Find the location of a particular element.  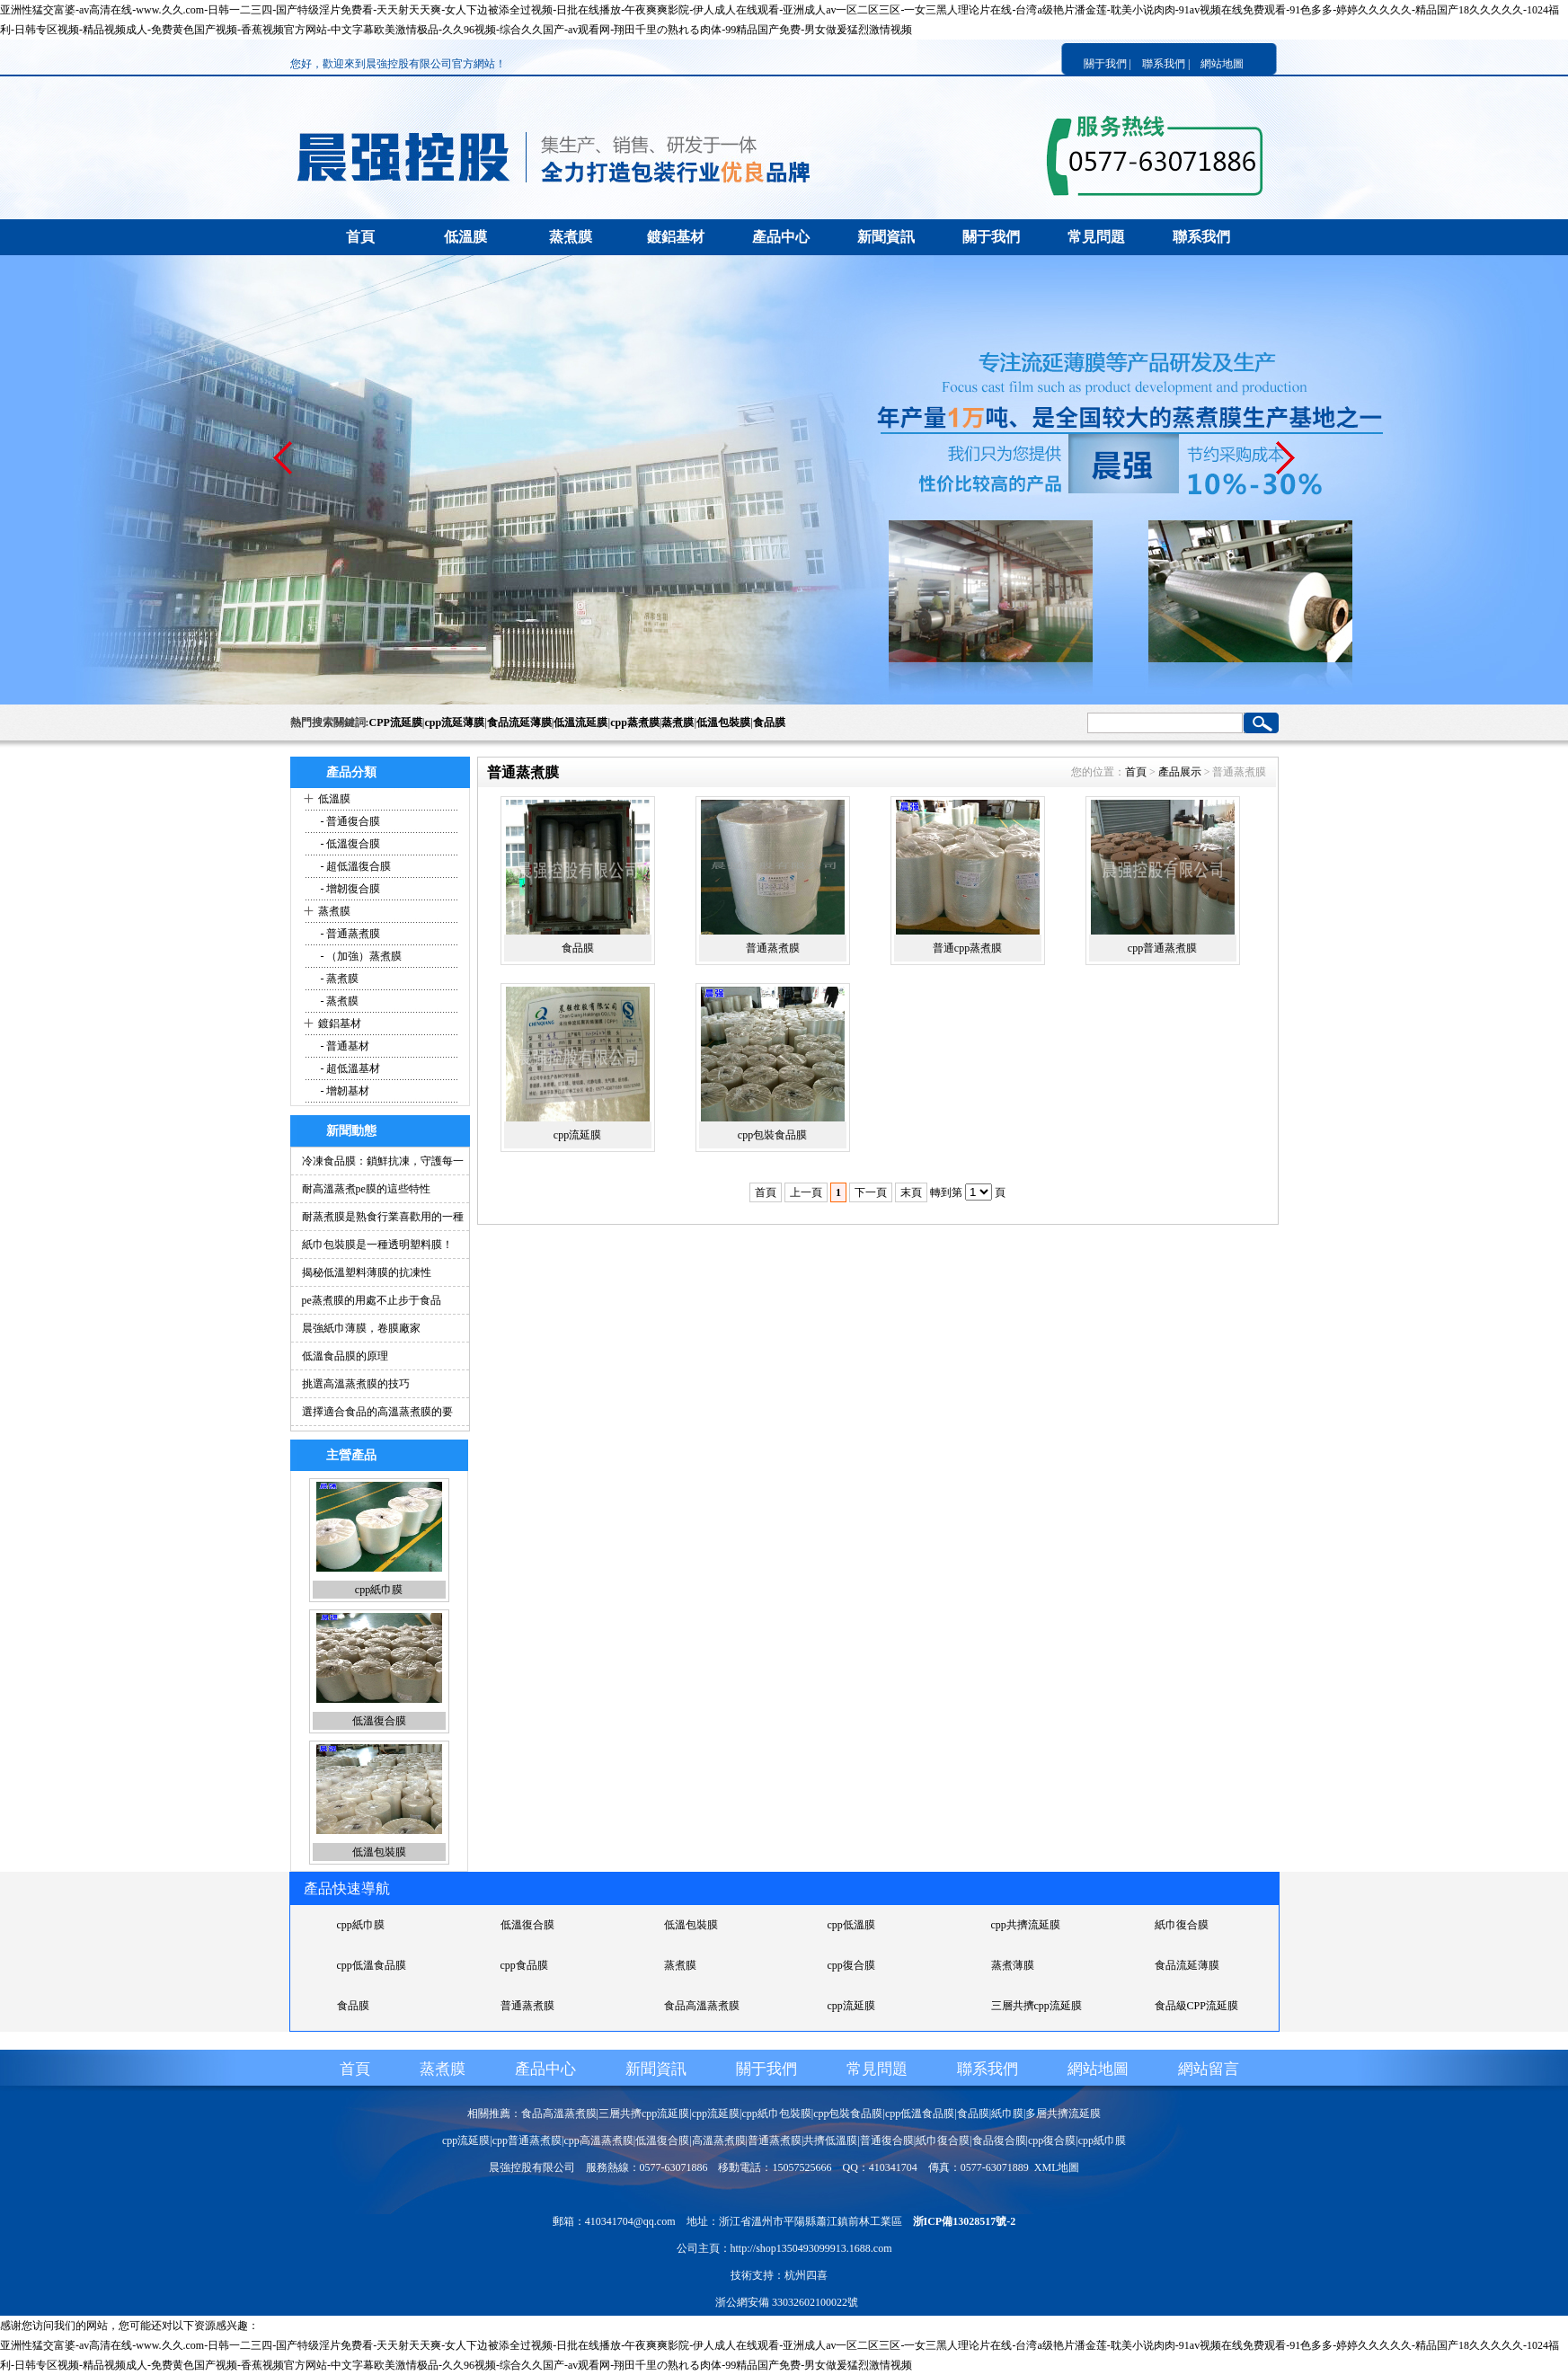

- 普通蒸煮膜 is located at coordinates (349, 933).